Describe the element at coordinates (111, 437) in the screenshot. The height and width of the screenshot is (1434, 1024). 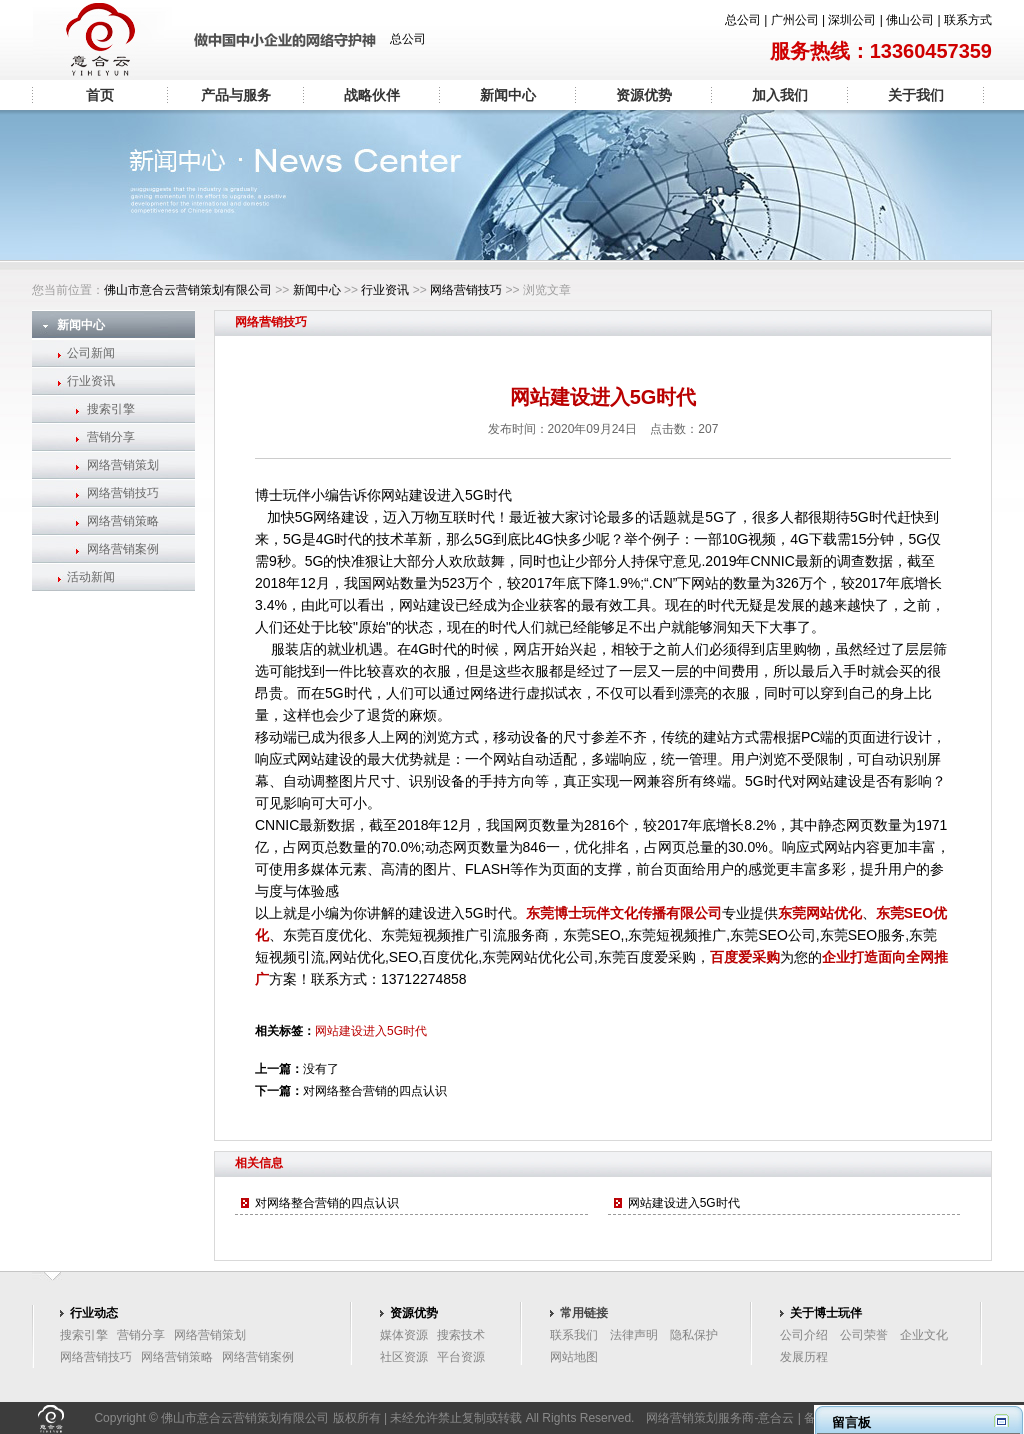
I see `营销分享` at that location.